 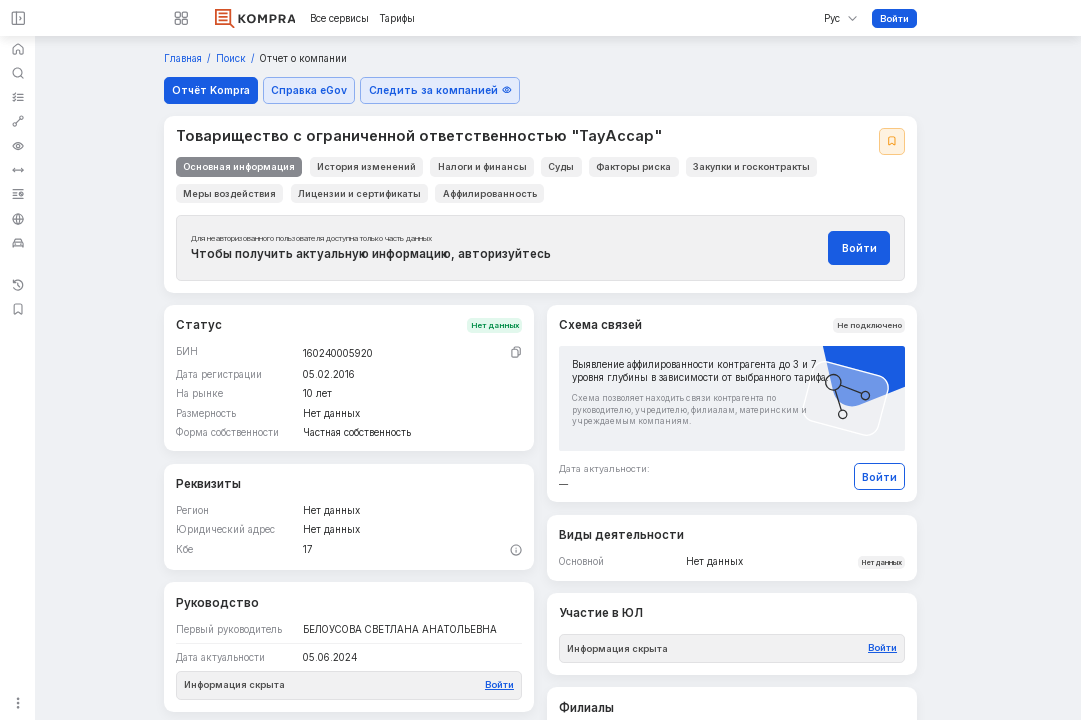 What do you see at coordinates (441, 90) in the screenshot?
I see `Следить за компанией` at bounding box center [441, 90].